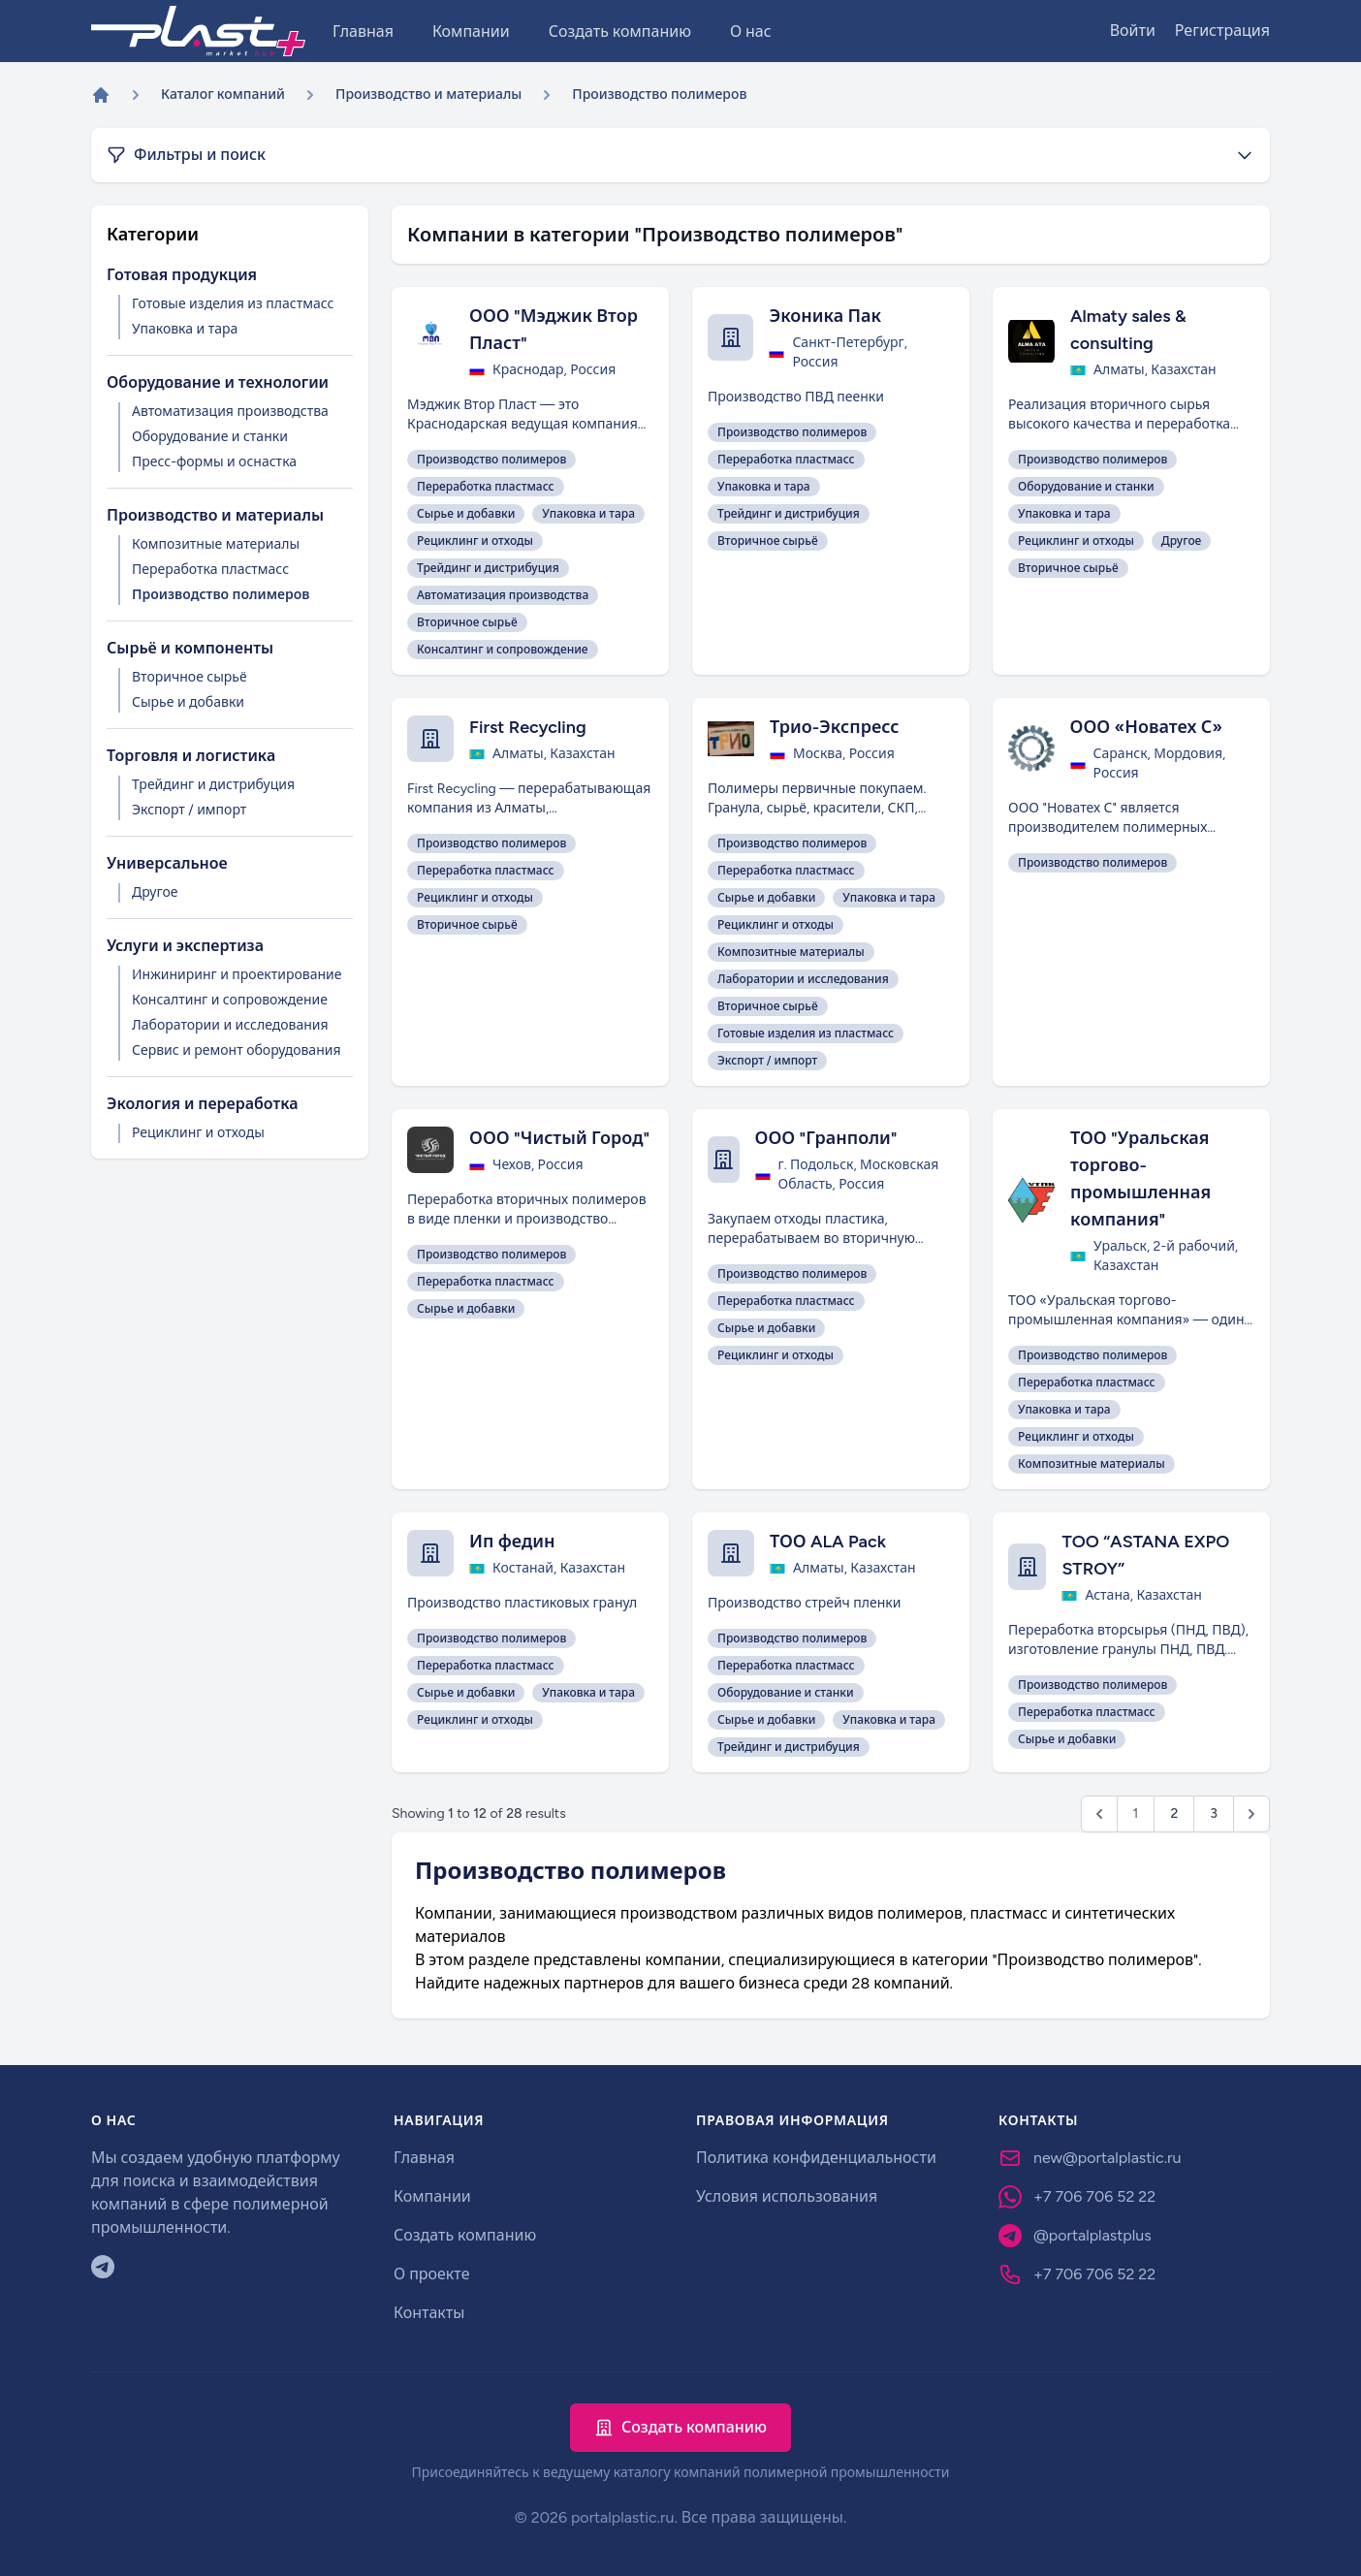  Describe the element at coordinates (203, 1104) in the screenshot. I see `Экология и переработка` at that location.